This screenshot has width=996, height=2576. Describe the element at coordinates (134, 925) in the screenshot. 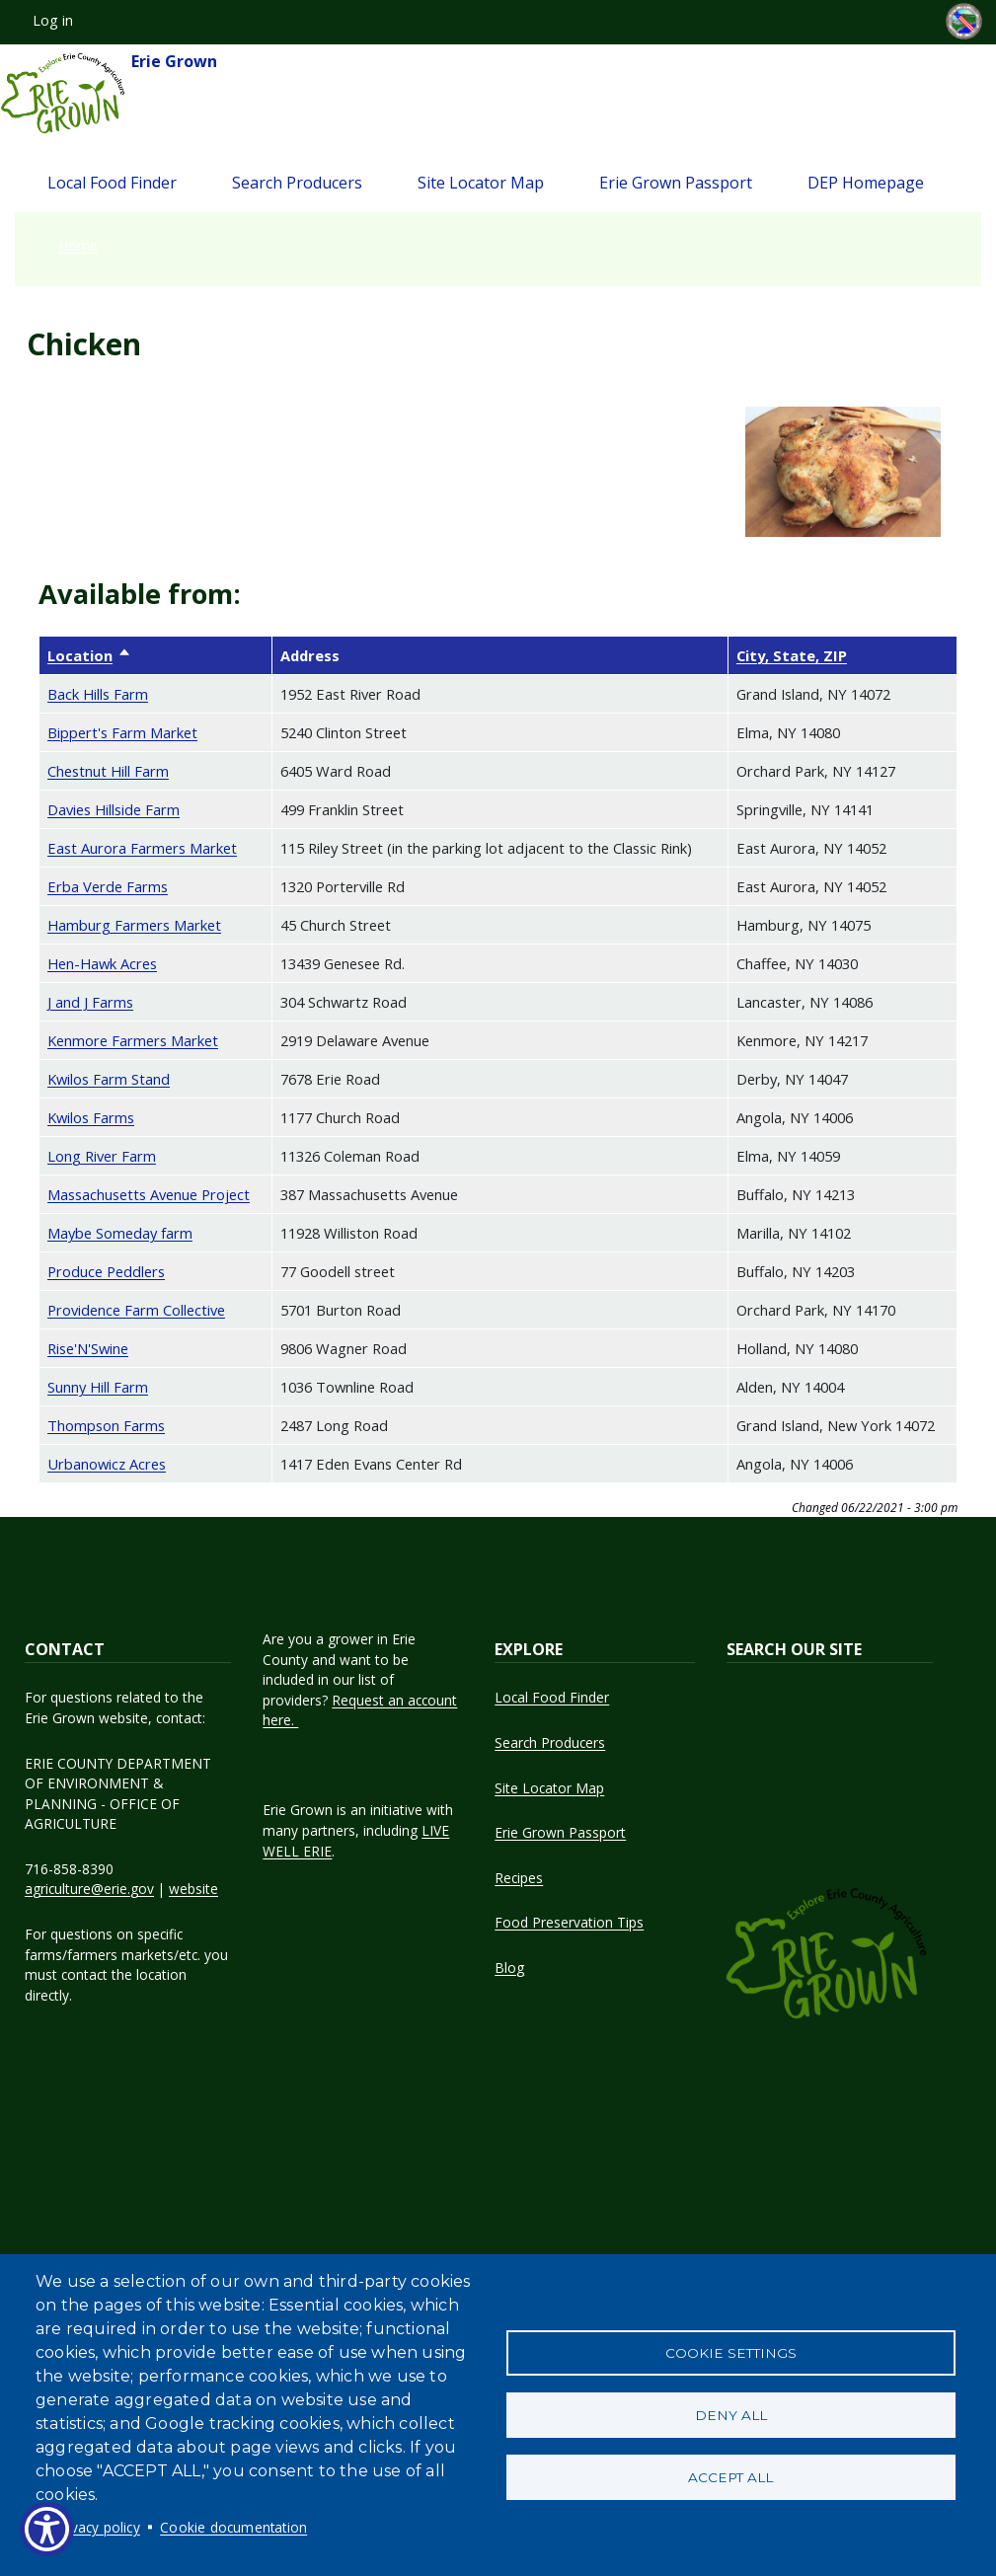

I see `Hamburg Farmers Market` at that location.